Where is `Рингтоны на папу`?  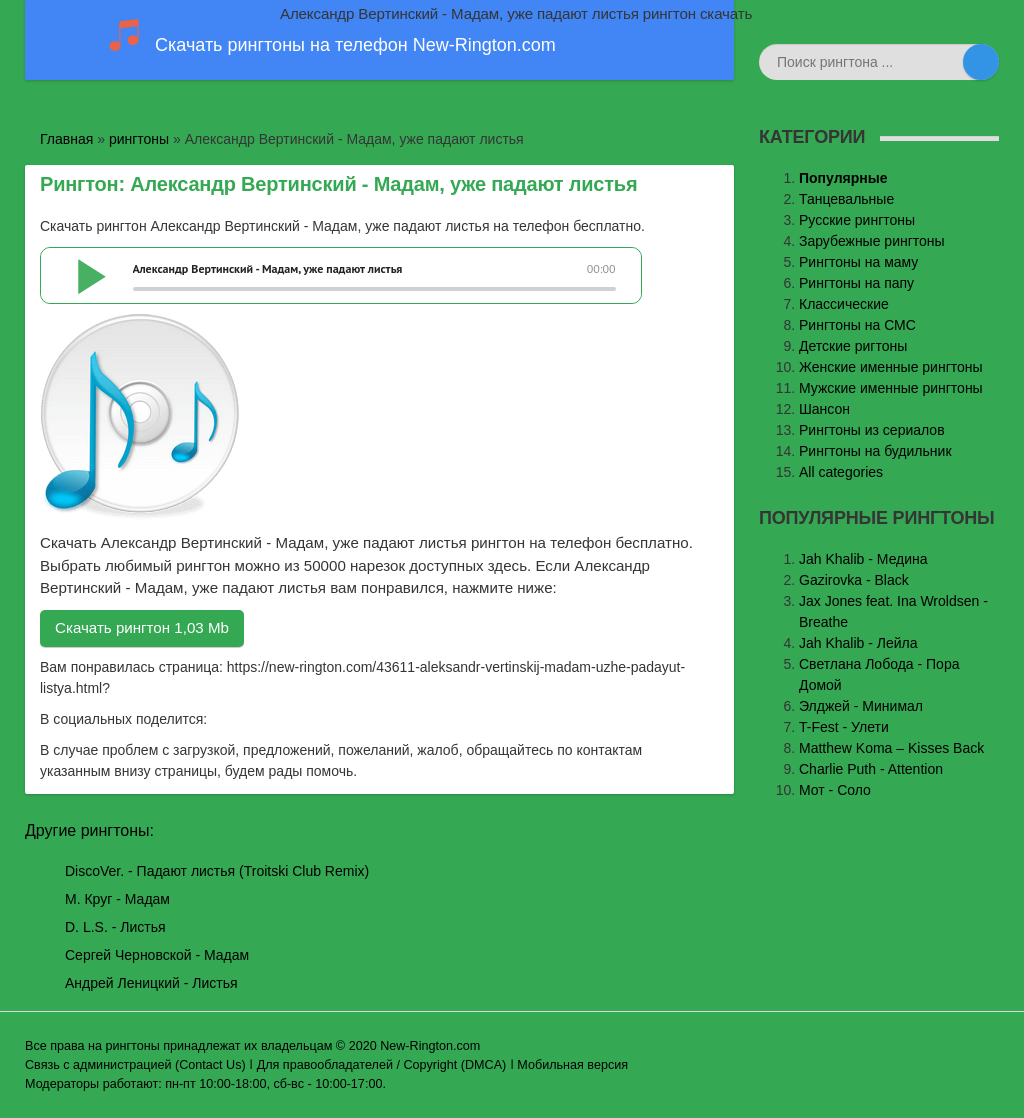
Рингтоны на папу is located at coordinates (856, 283).